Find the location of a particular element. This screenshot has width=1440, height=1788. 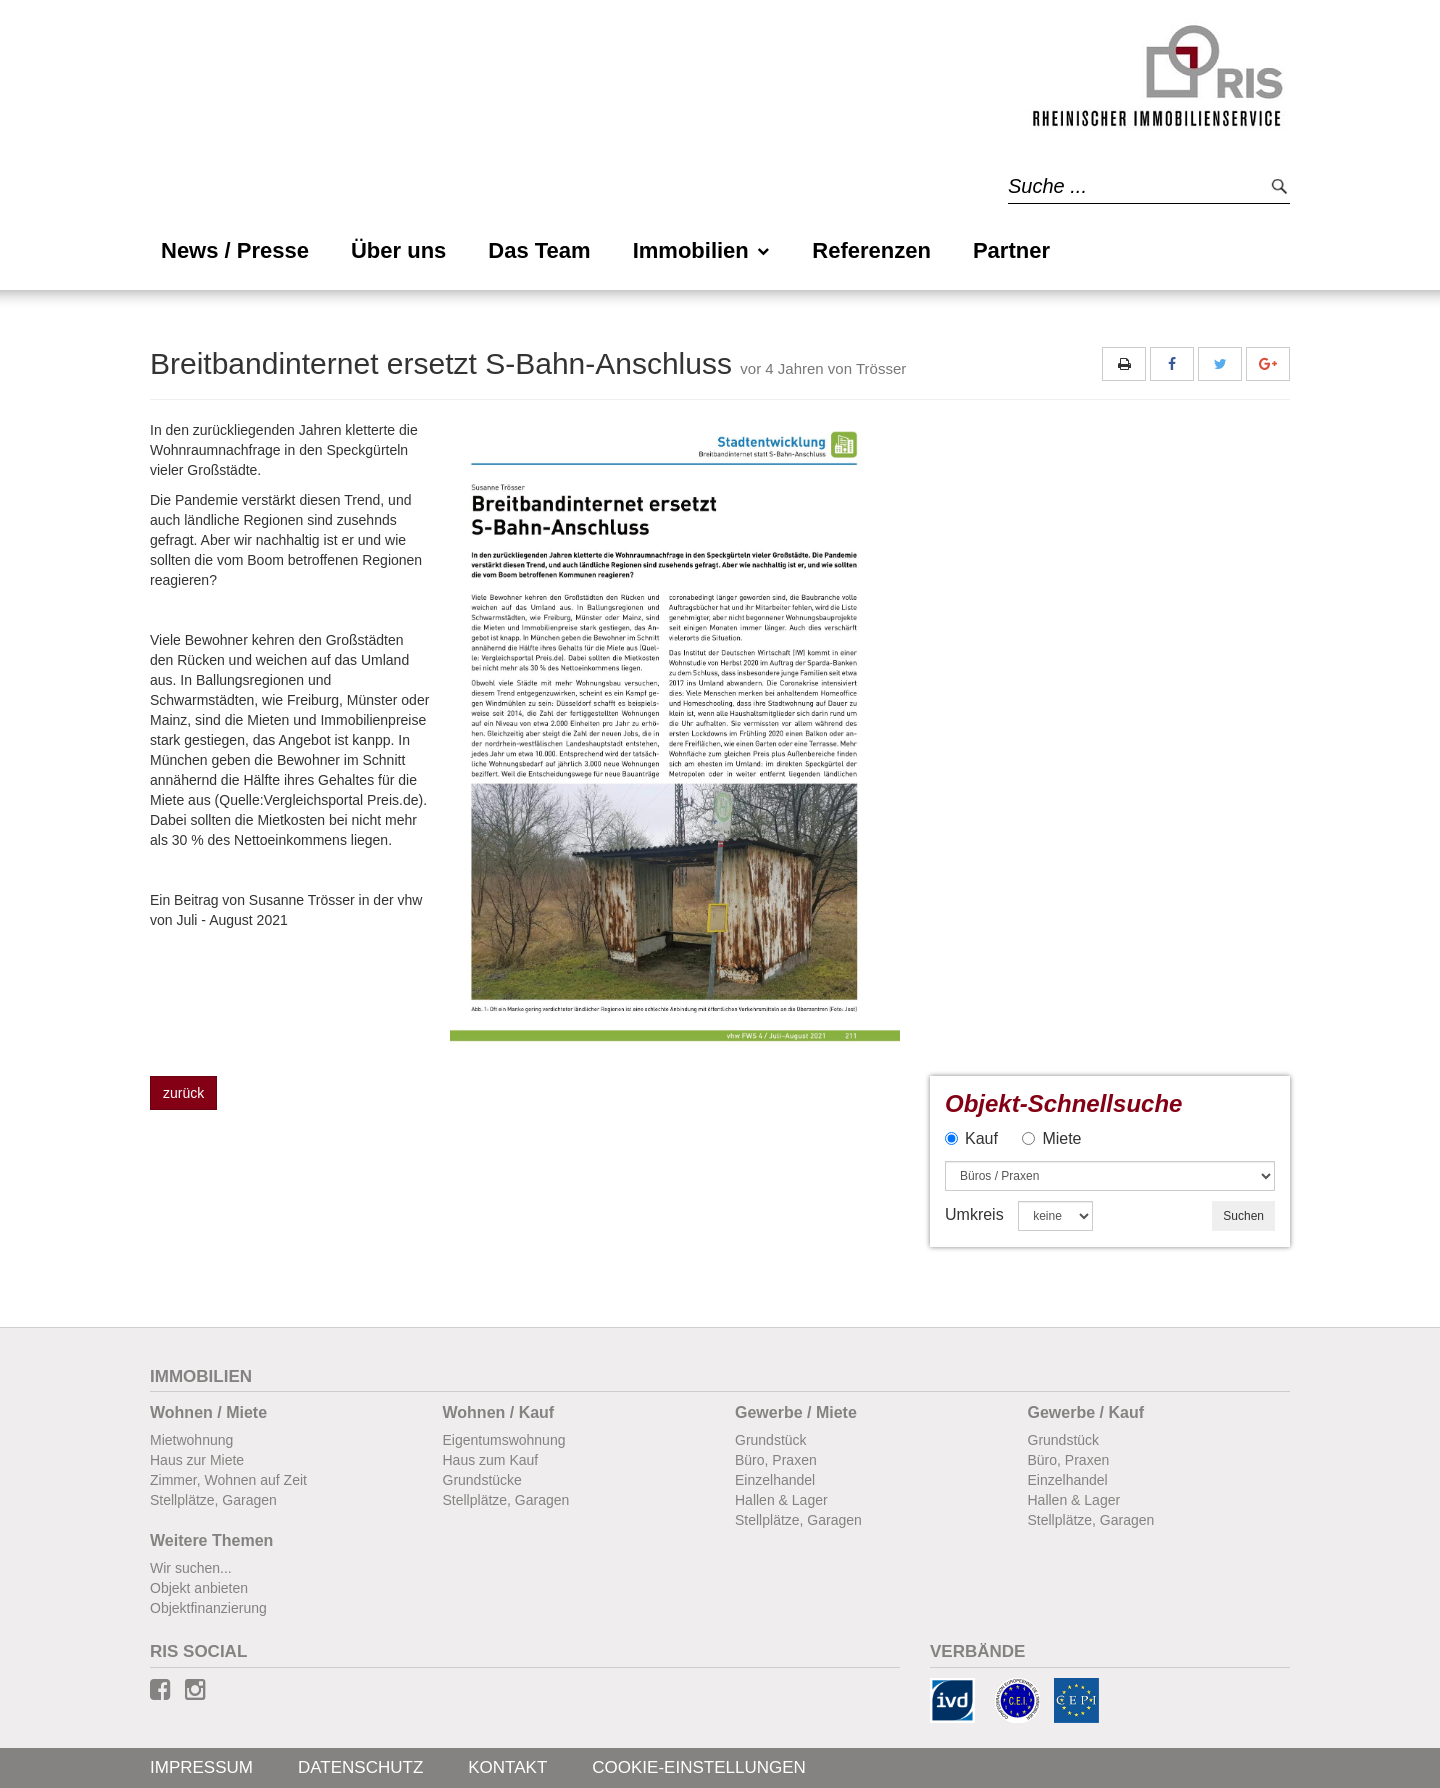

Impressum is located at coordinates (201, 1767).